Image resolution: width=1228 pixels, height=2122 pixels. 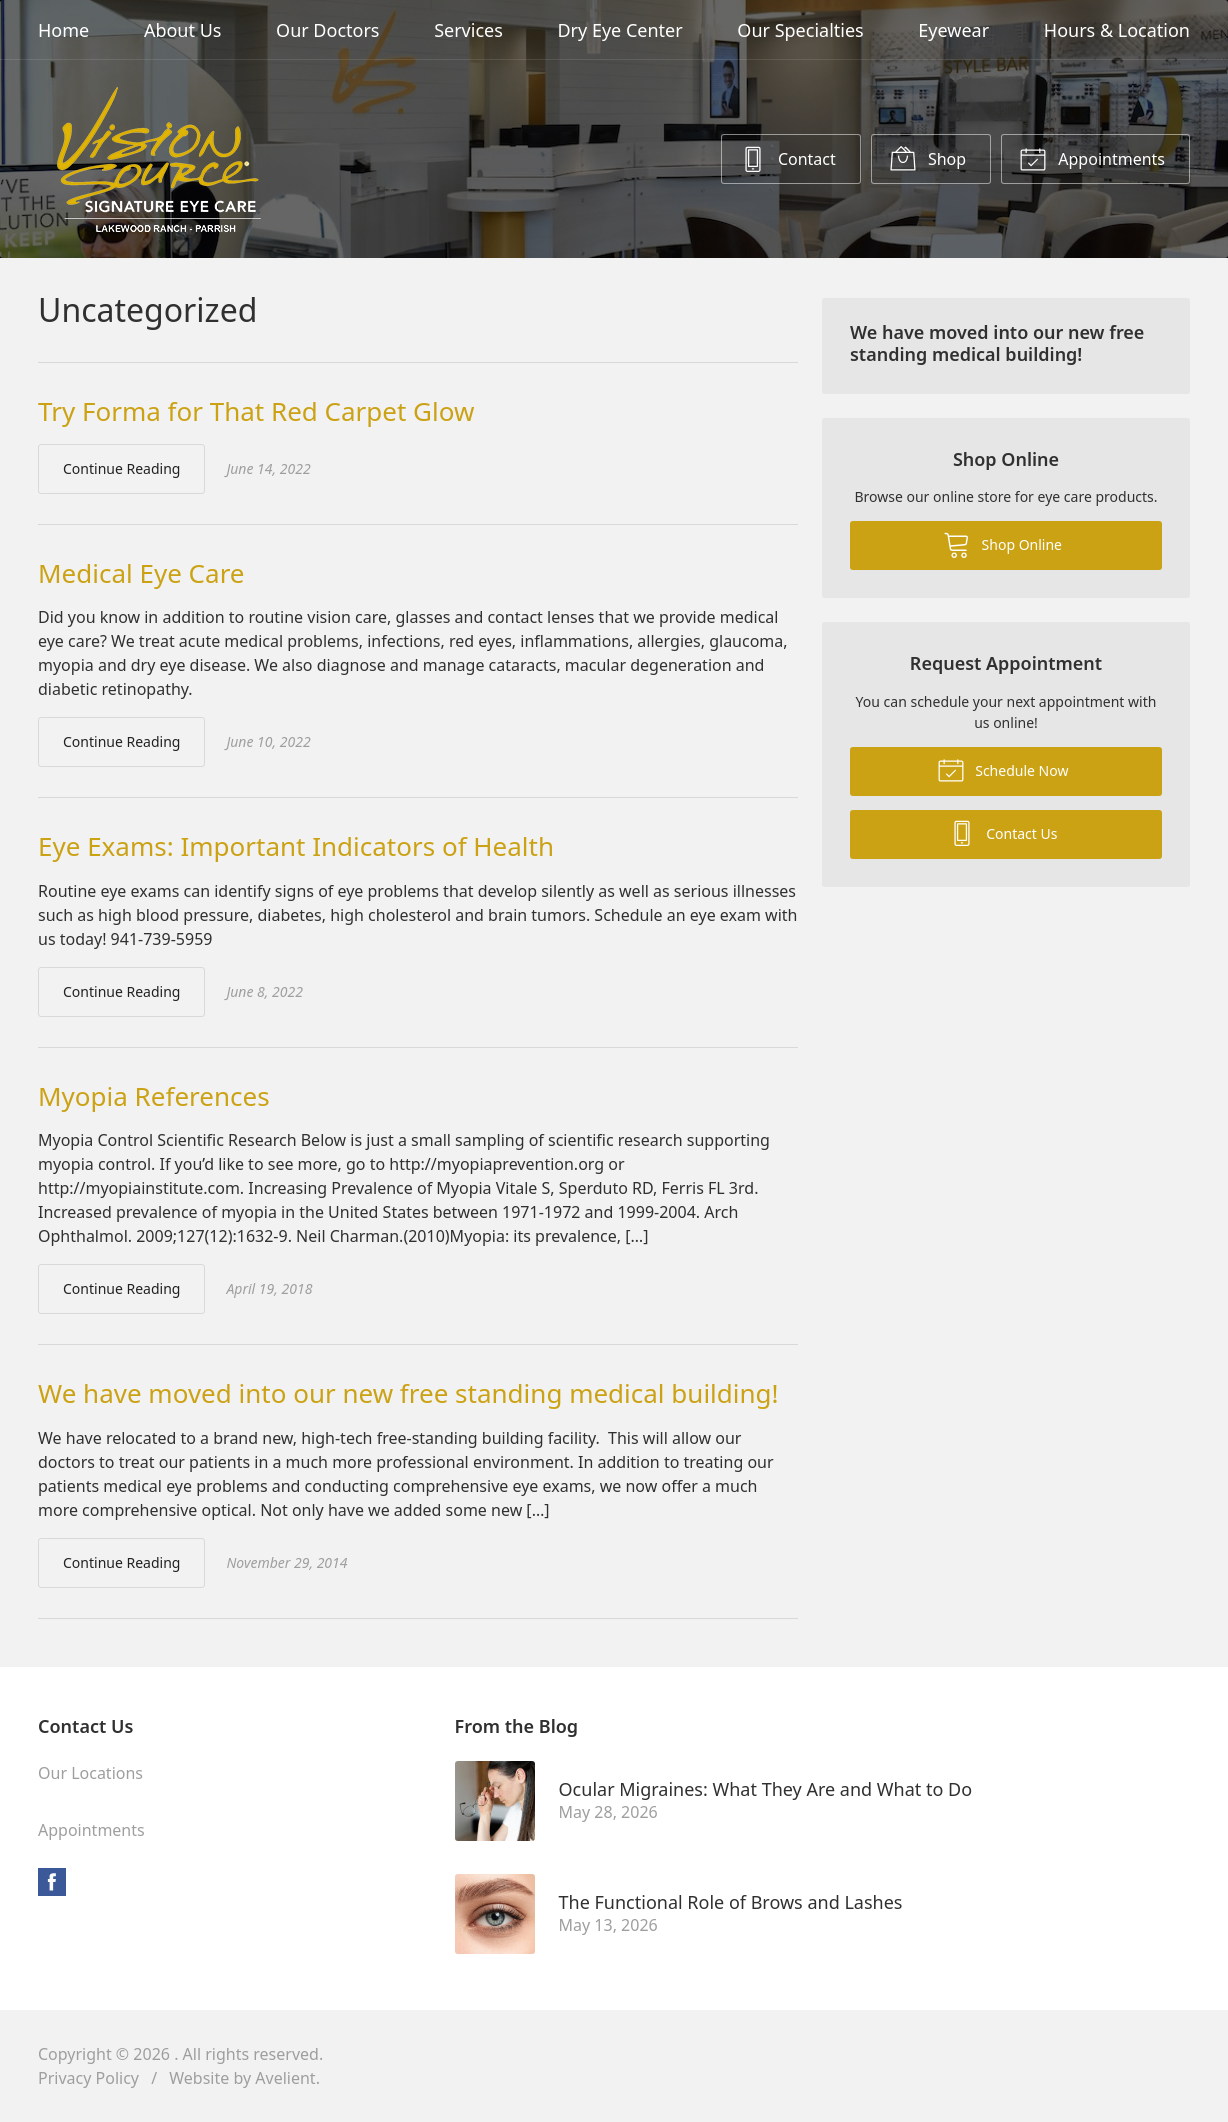 I want to click on Schedule Now, so click(x=1003, y=769).